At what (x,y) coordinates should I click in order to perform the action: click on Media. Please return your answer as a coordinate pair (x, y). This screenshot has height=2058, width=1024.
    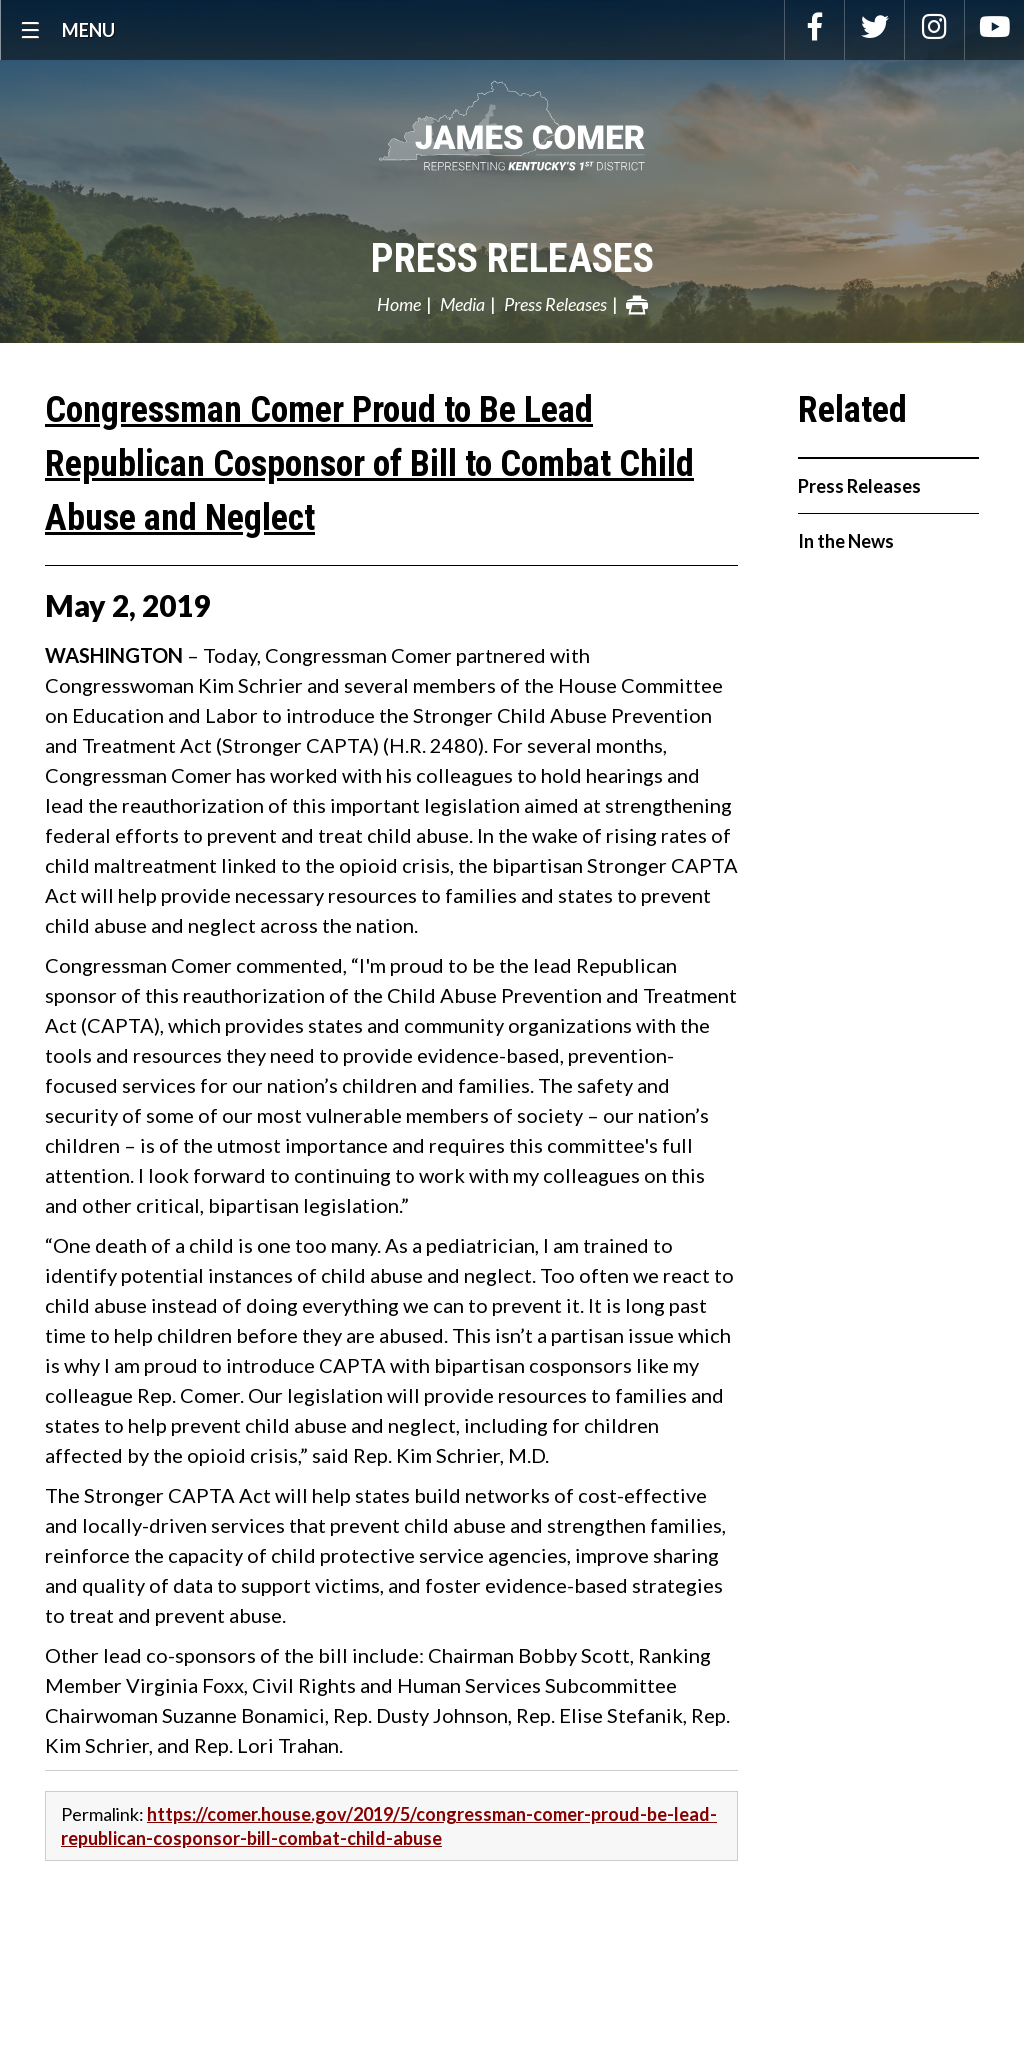
    Looking at the image, I should click on (462, 304).